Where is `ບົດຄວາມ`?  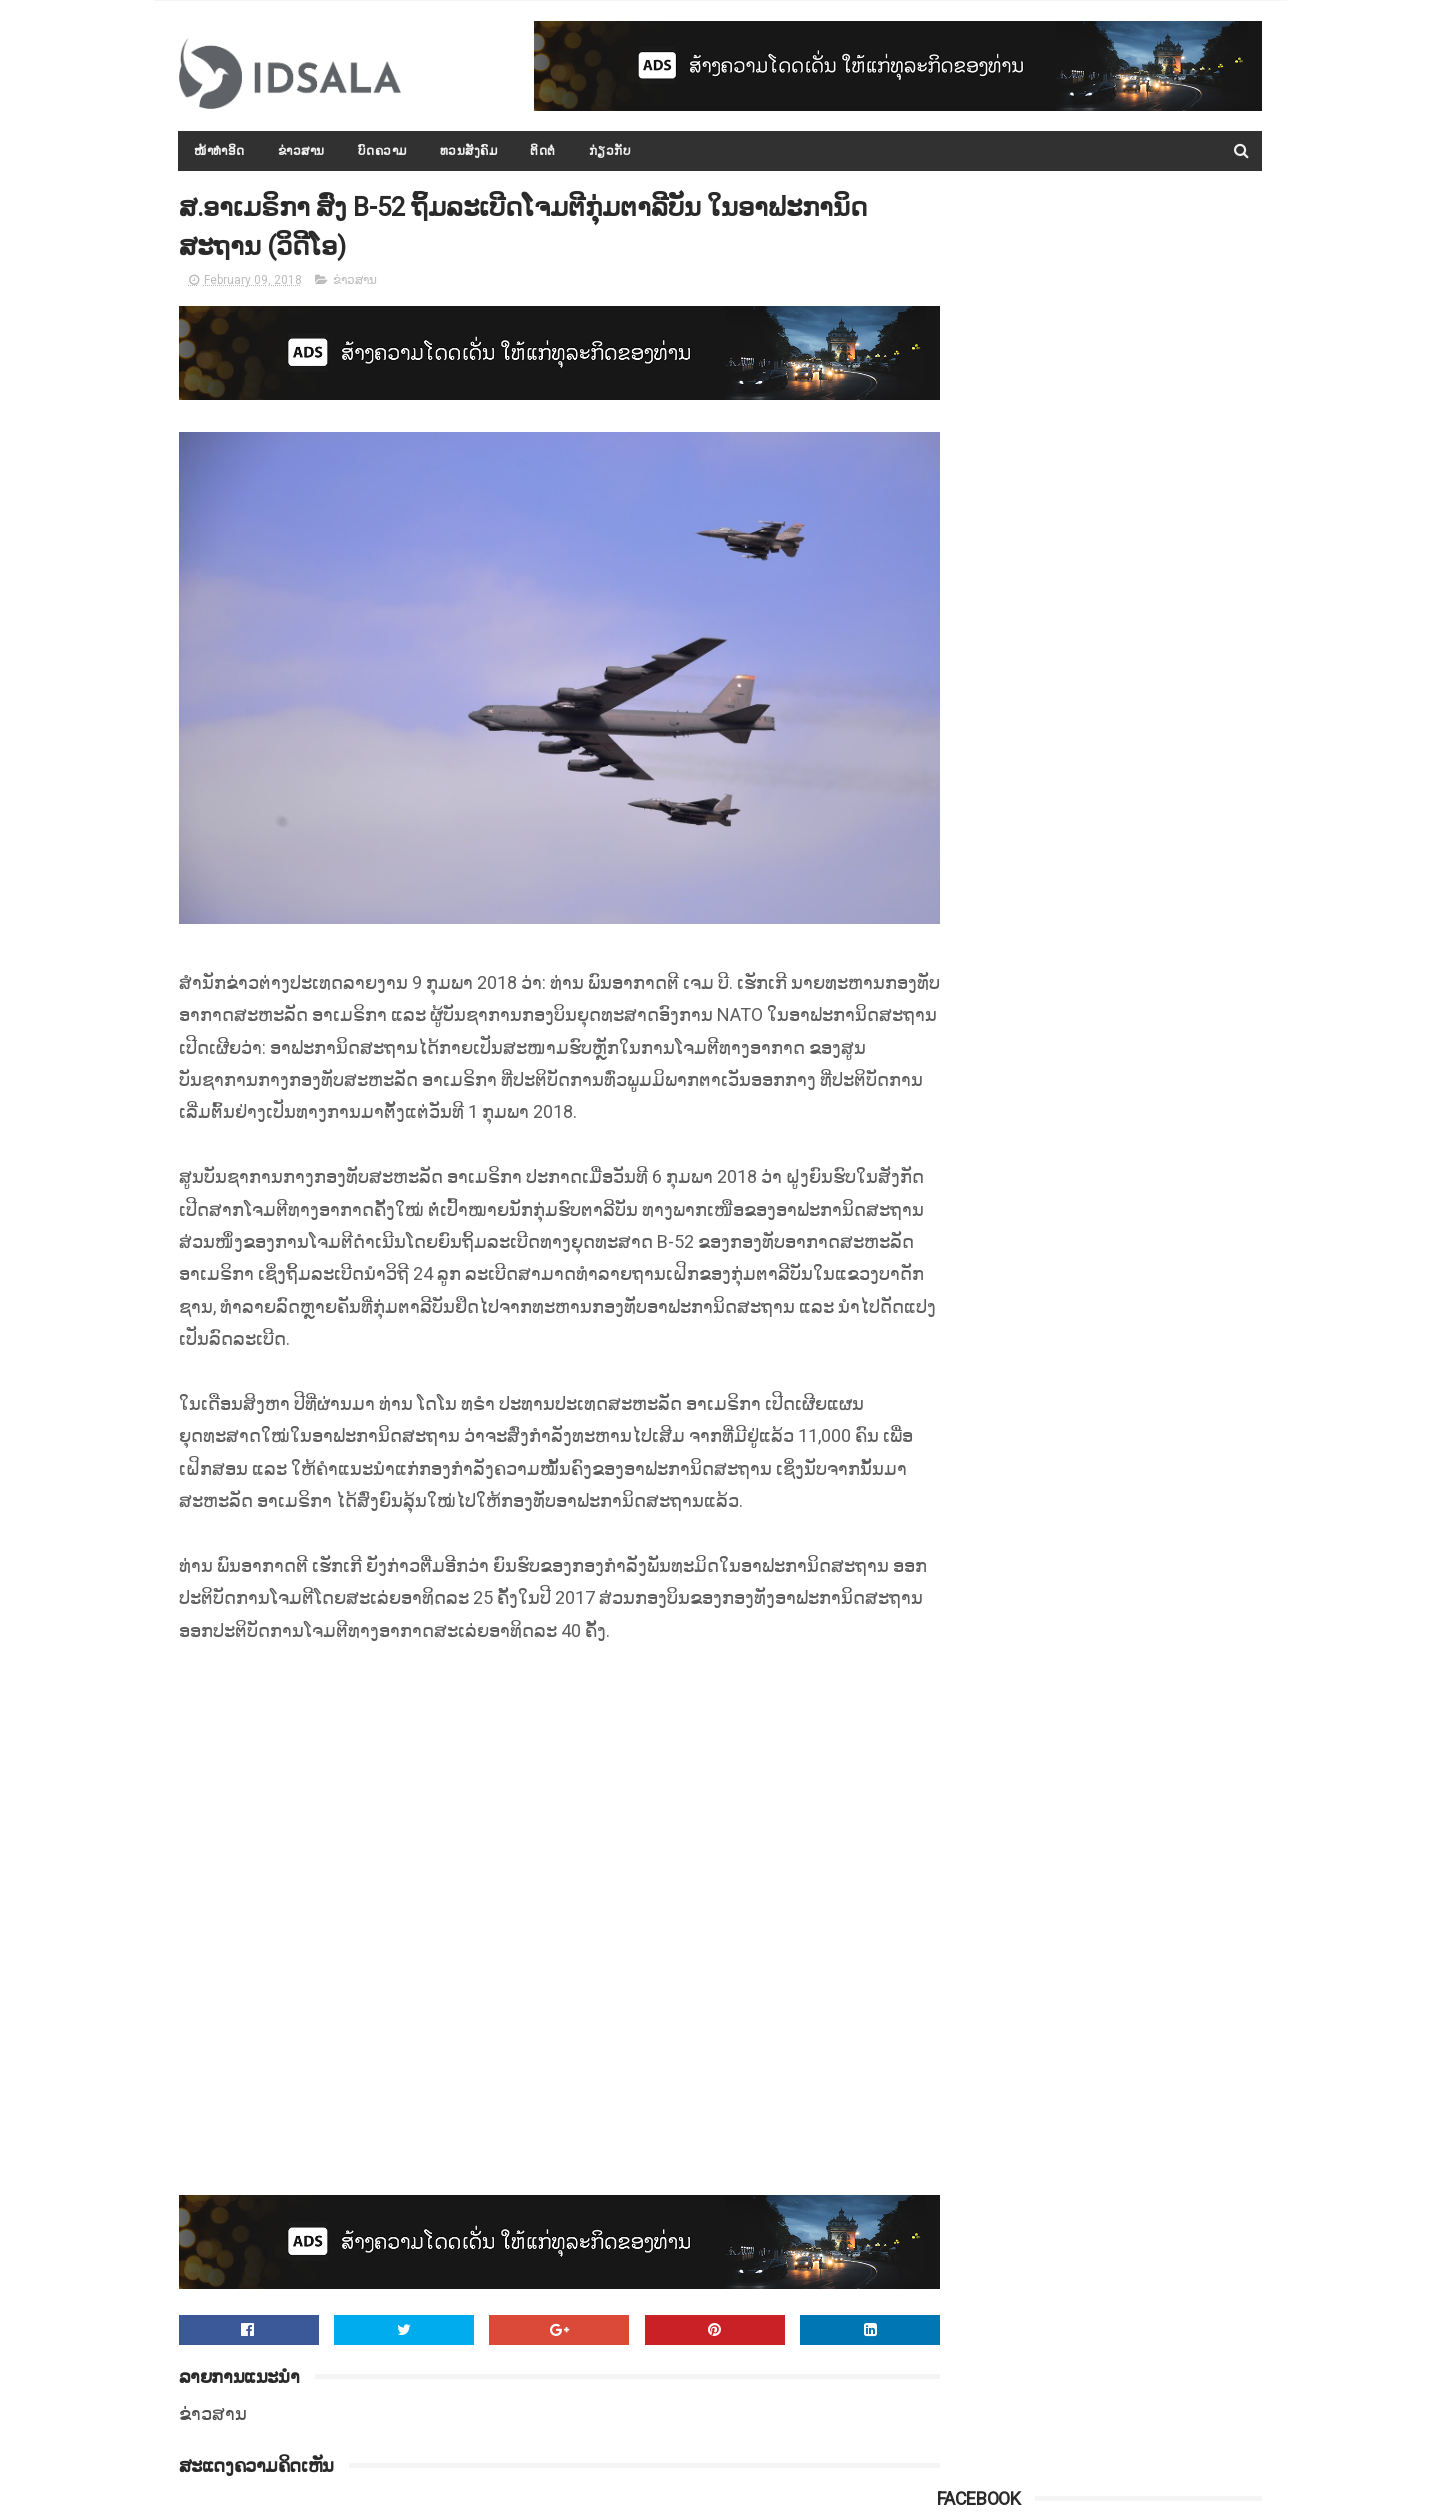
ບົດຄວາມ is located at coordinates (382, 151).